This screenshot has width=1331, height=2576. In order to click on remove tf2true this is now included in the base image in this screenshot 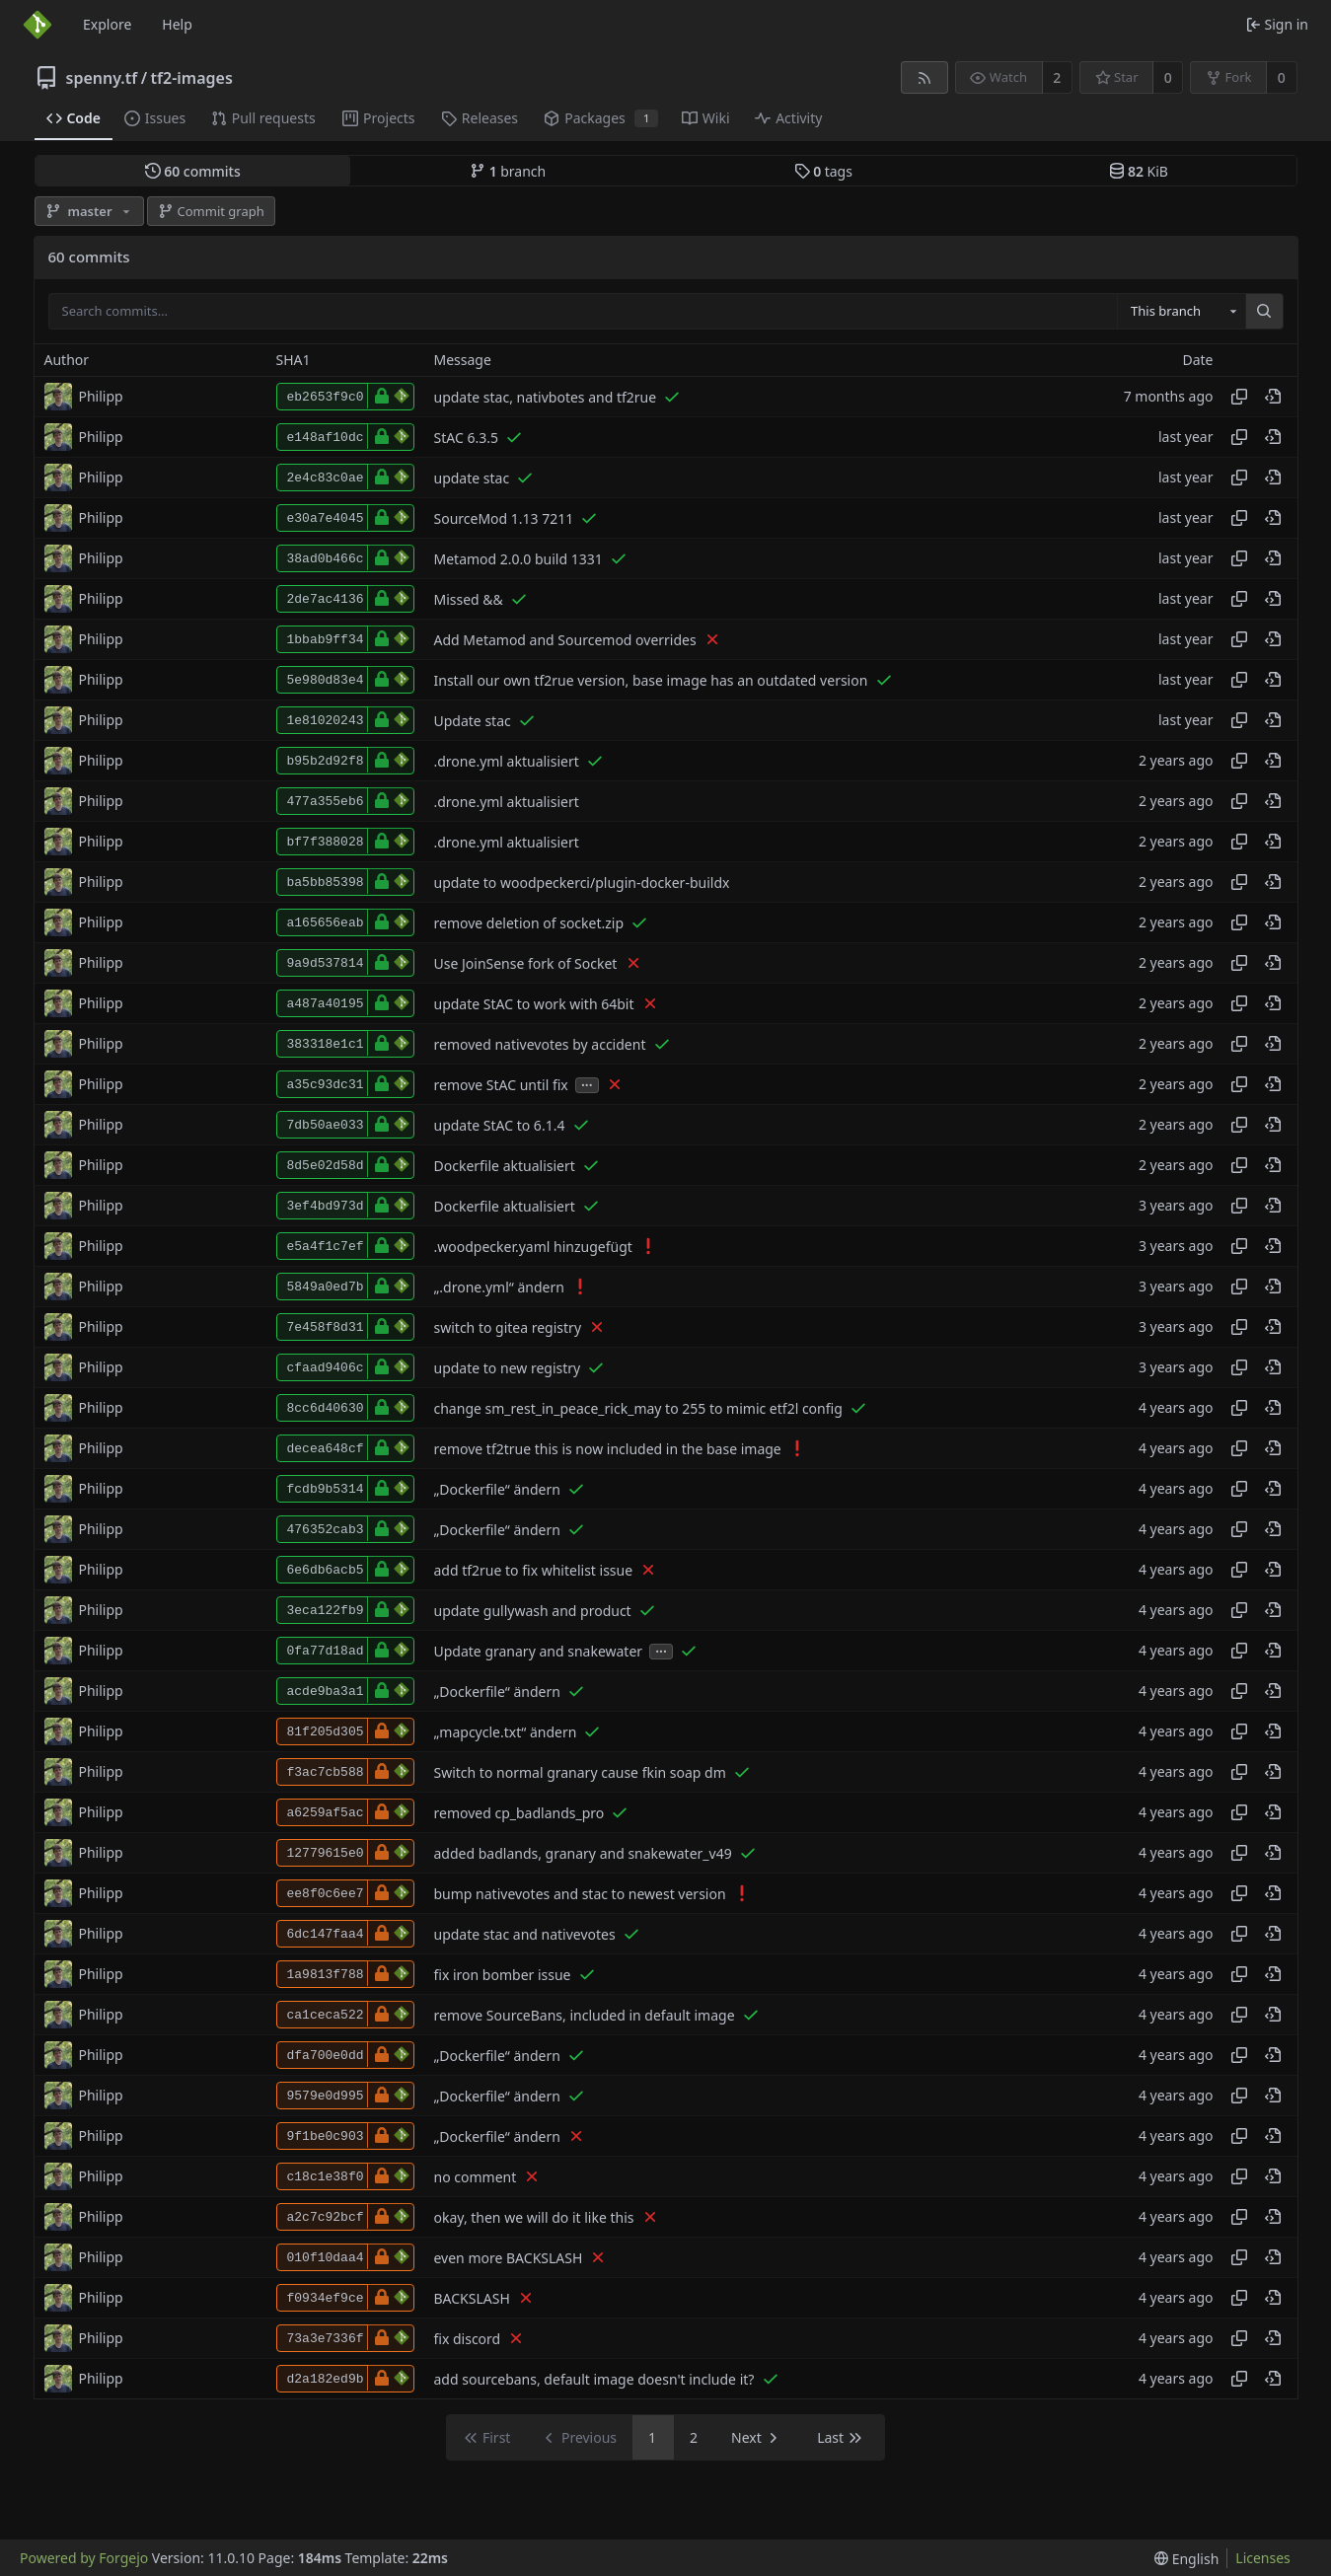, I will do `click(607, 1448)`.